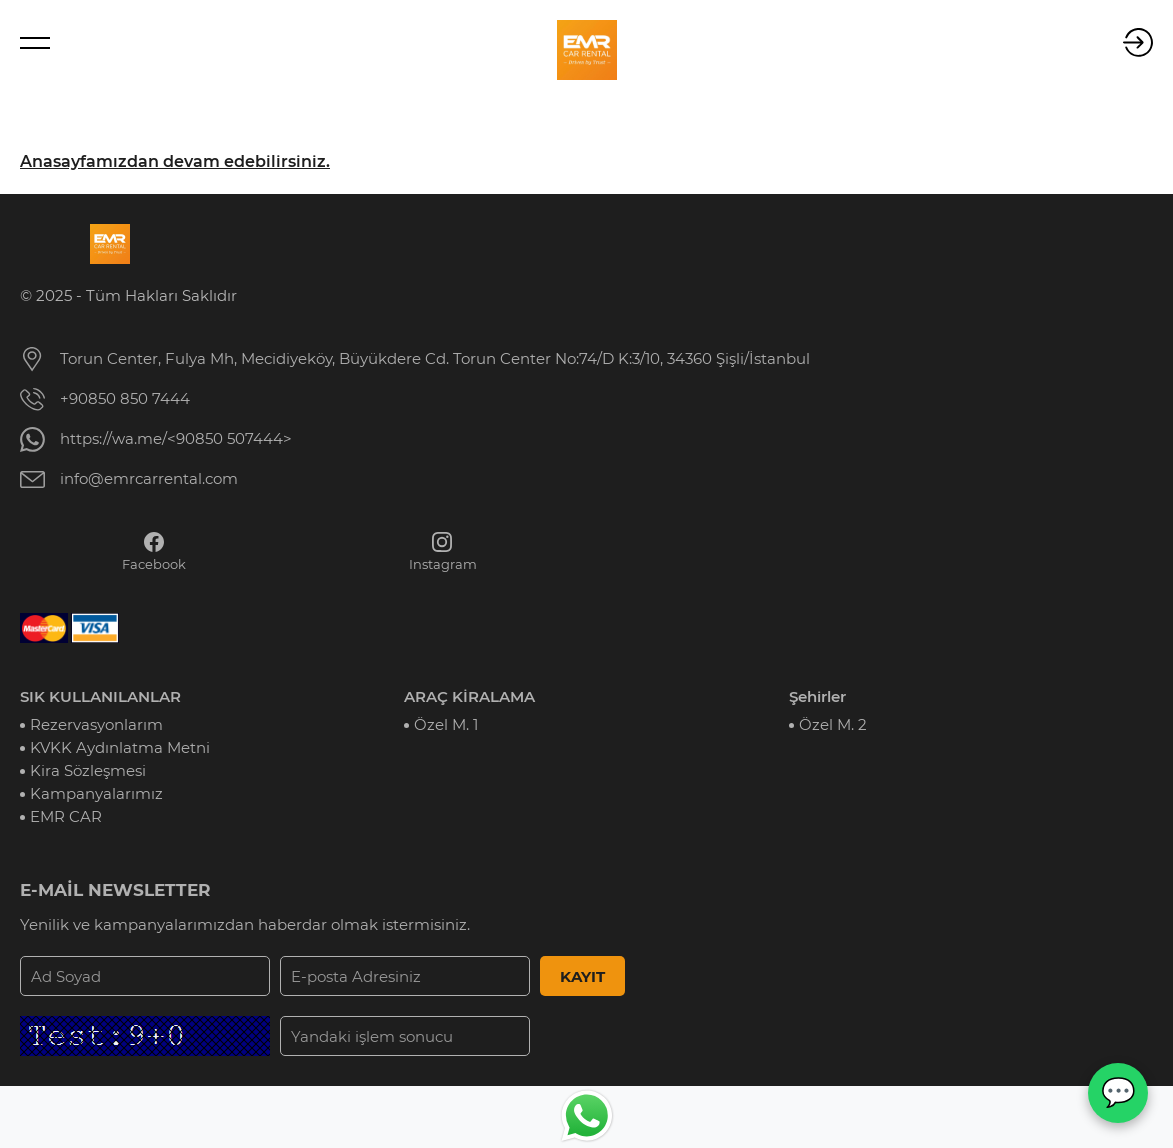 The height and width of the screenshot is (1148, 1173). Describe the element at coordinates (88, 770) in the screenshot. I see `Kira Sözleşmesi` at that location.